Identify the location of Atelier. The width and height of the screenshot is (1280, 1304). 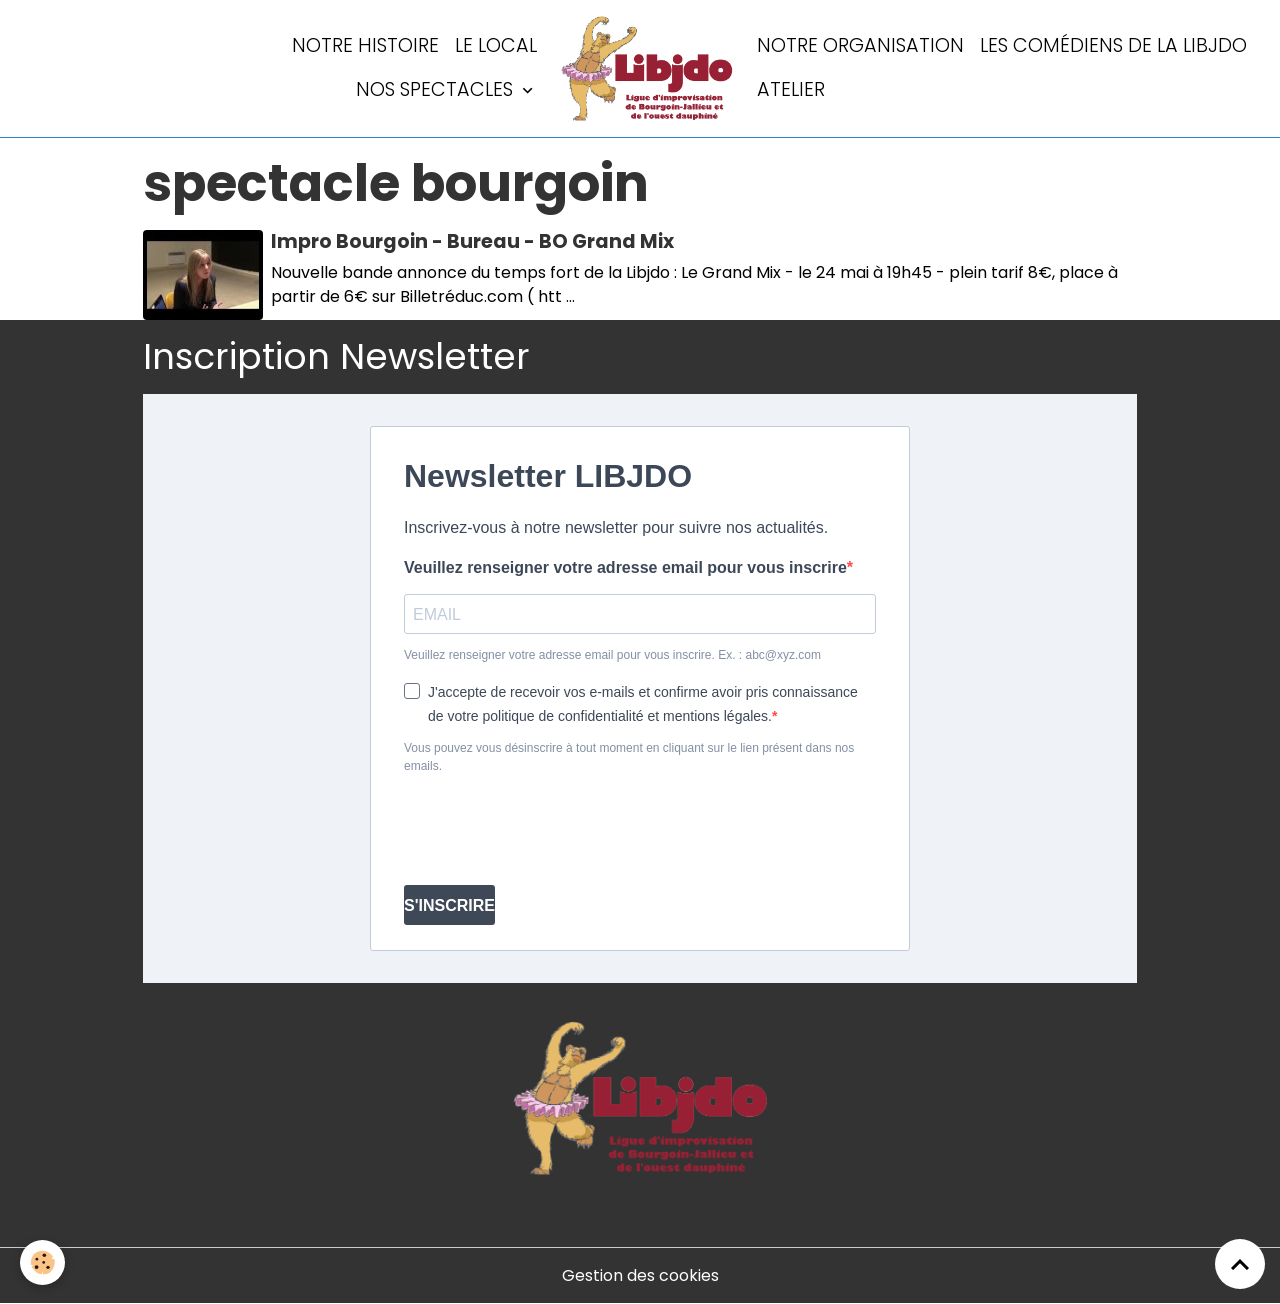
(791, 89).